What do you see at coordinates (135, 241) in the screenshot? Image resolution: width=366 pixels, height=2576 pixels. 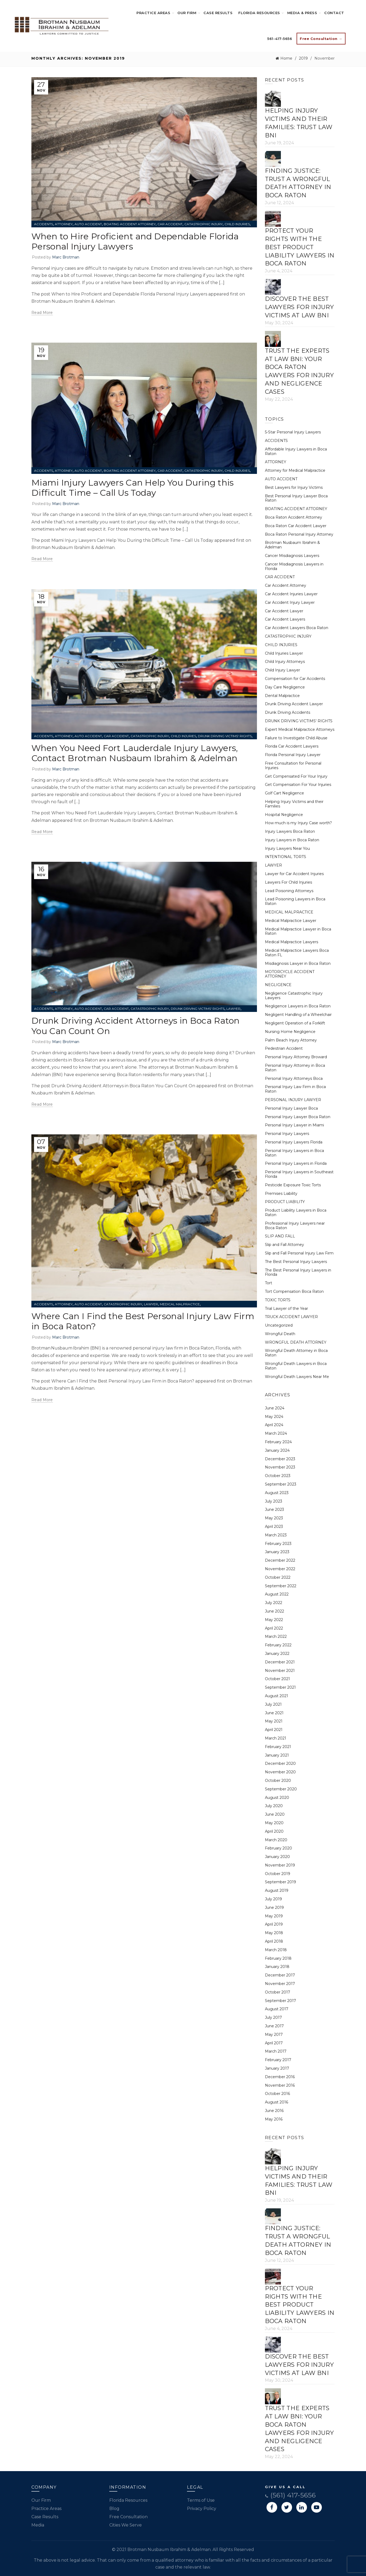 I see `When to Hire Proficient and Dependable Florida Personal Injury Lawyers` at bounding box center [135, 241].